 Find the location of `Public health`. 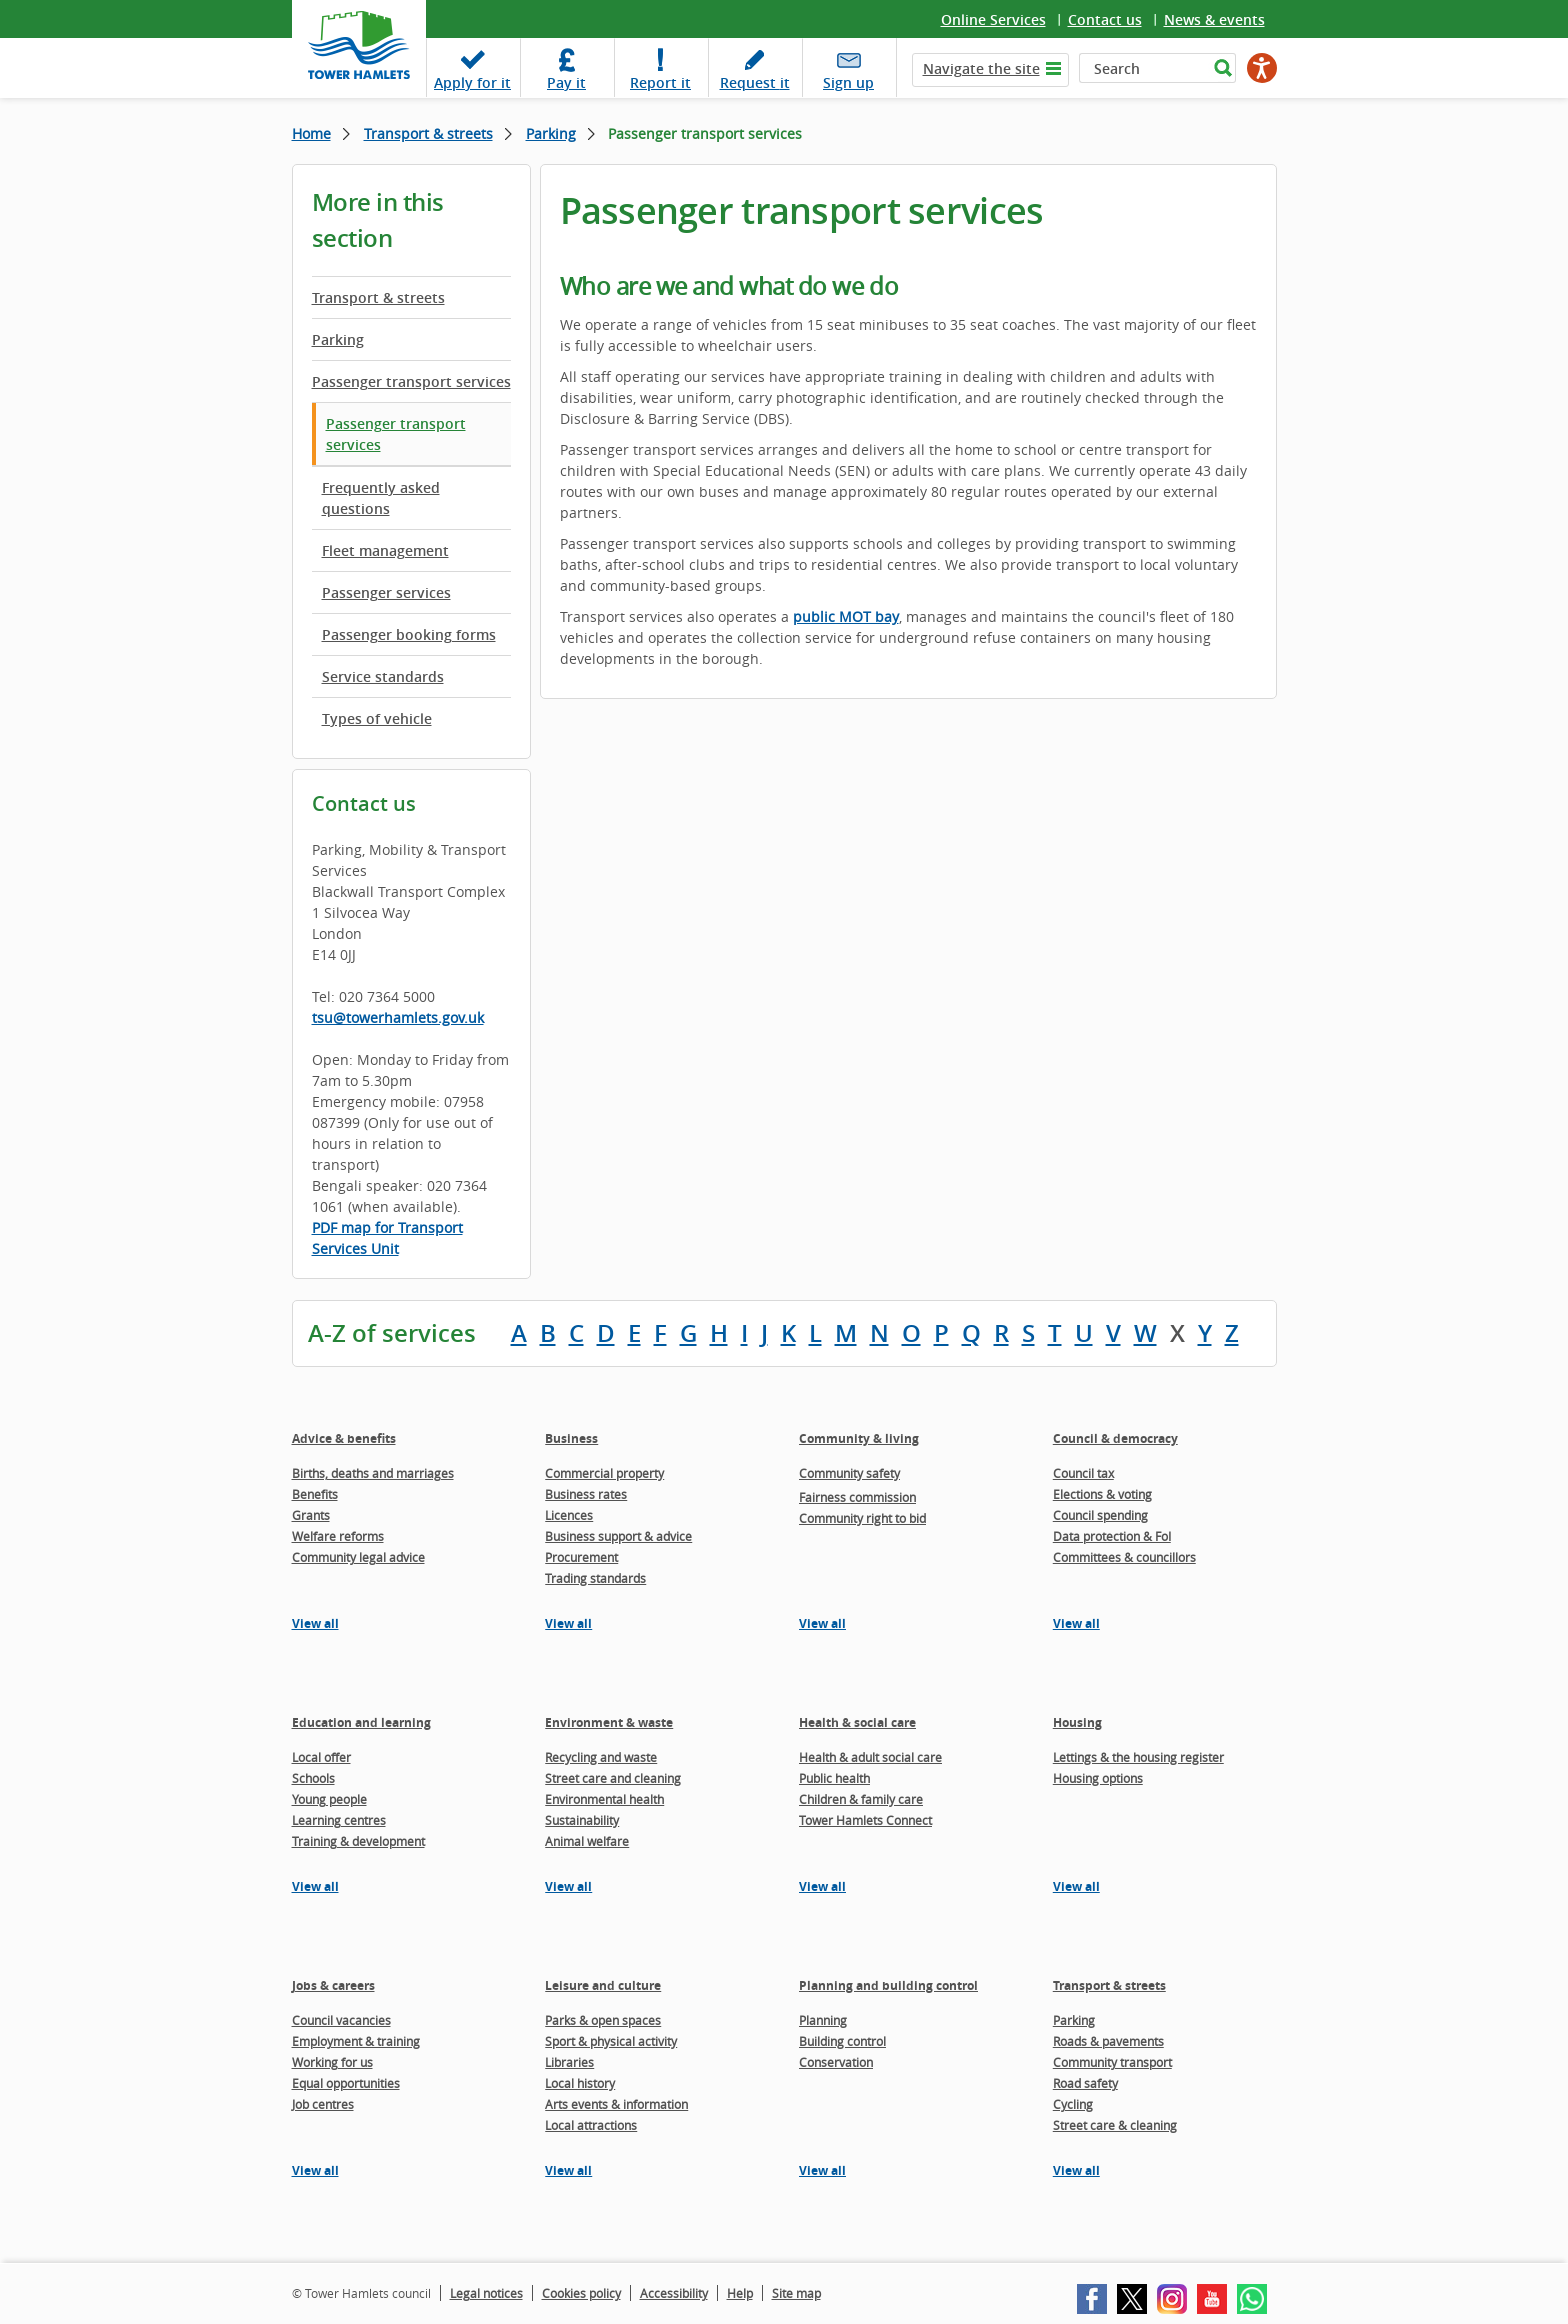

Public health is located at coordinates (834, 1778).